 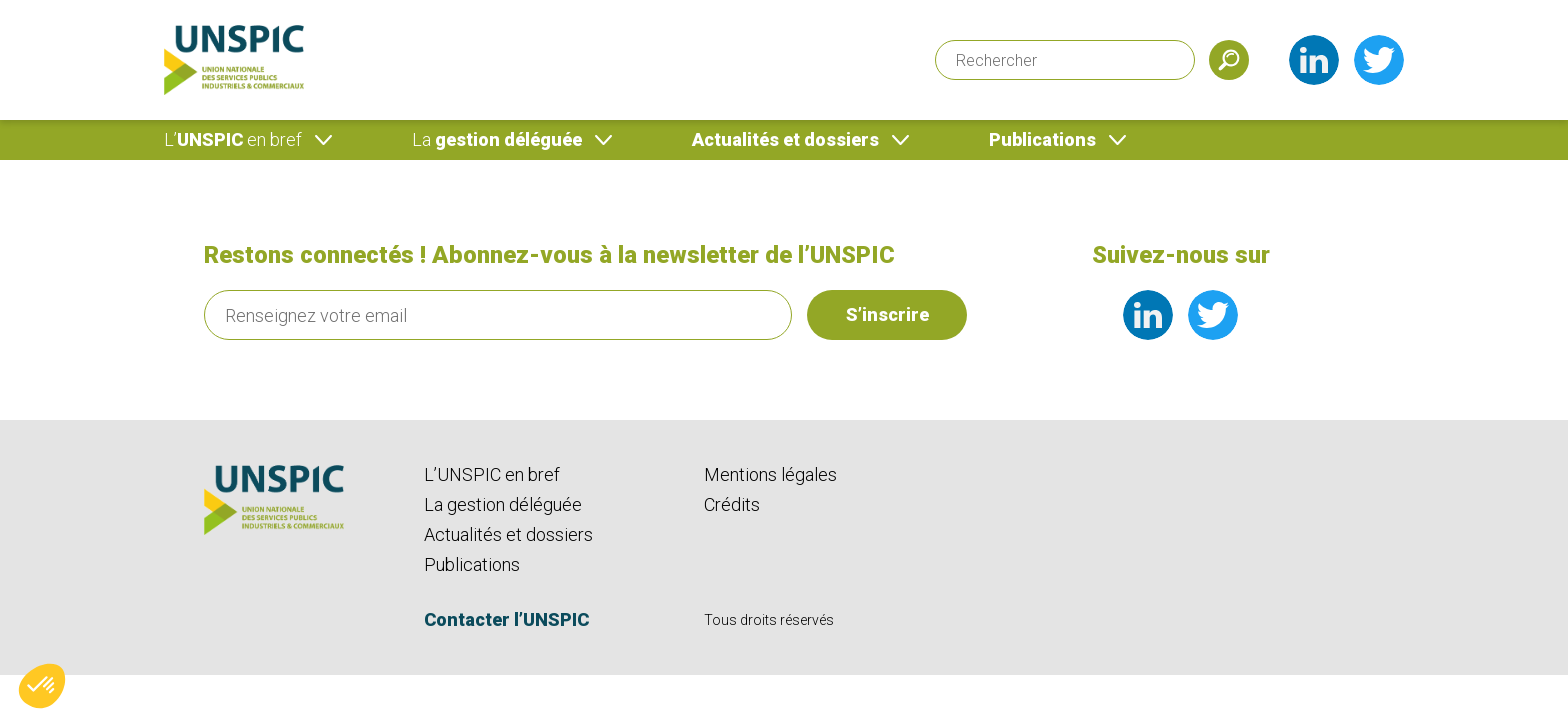 I want to click on [Rechercher], so click(x=1065, y=60).